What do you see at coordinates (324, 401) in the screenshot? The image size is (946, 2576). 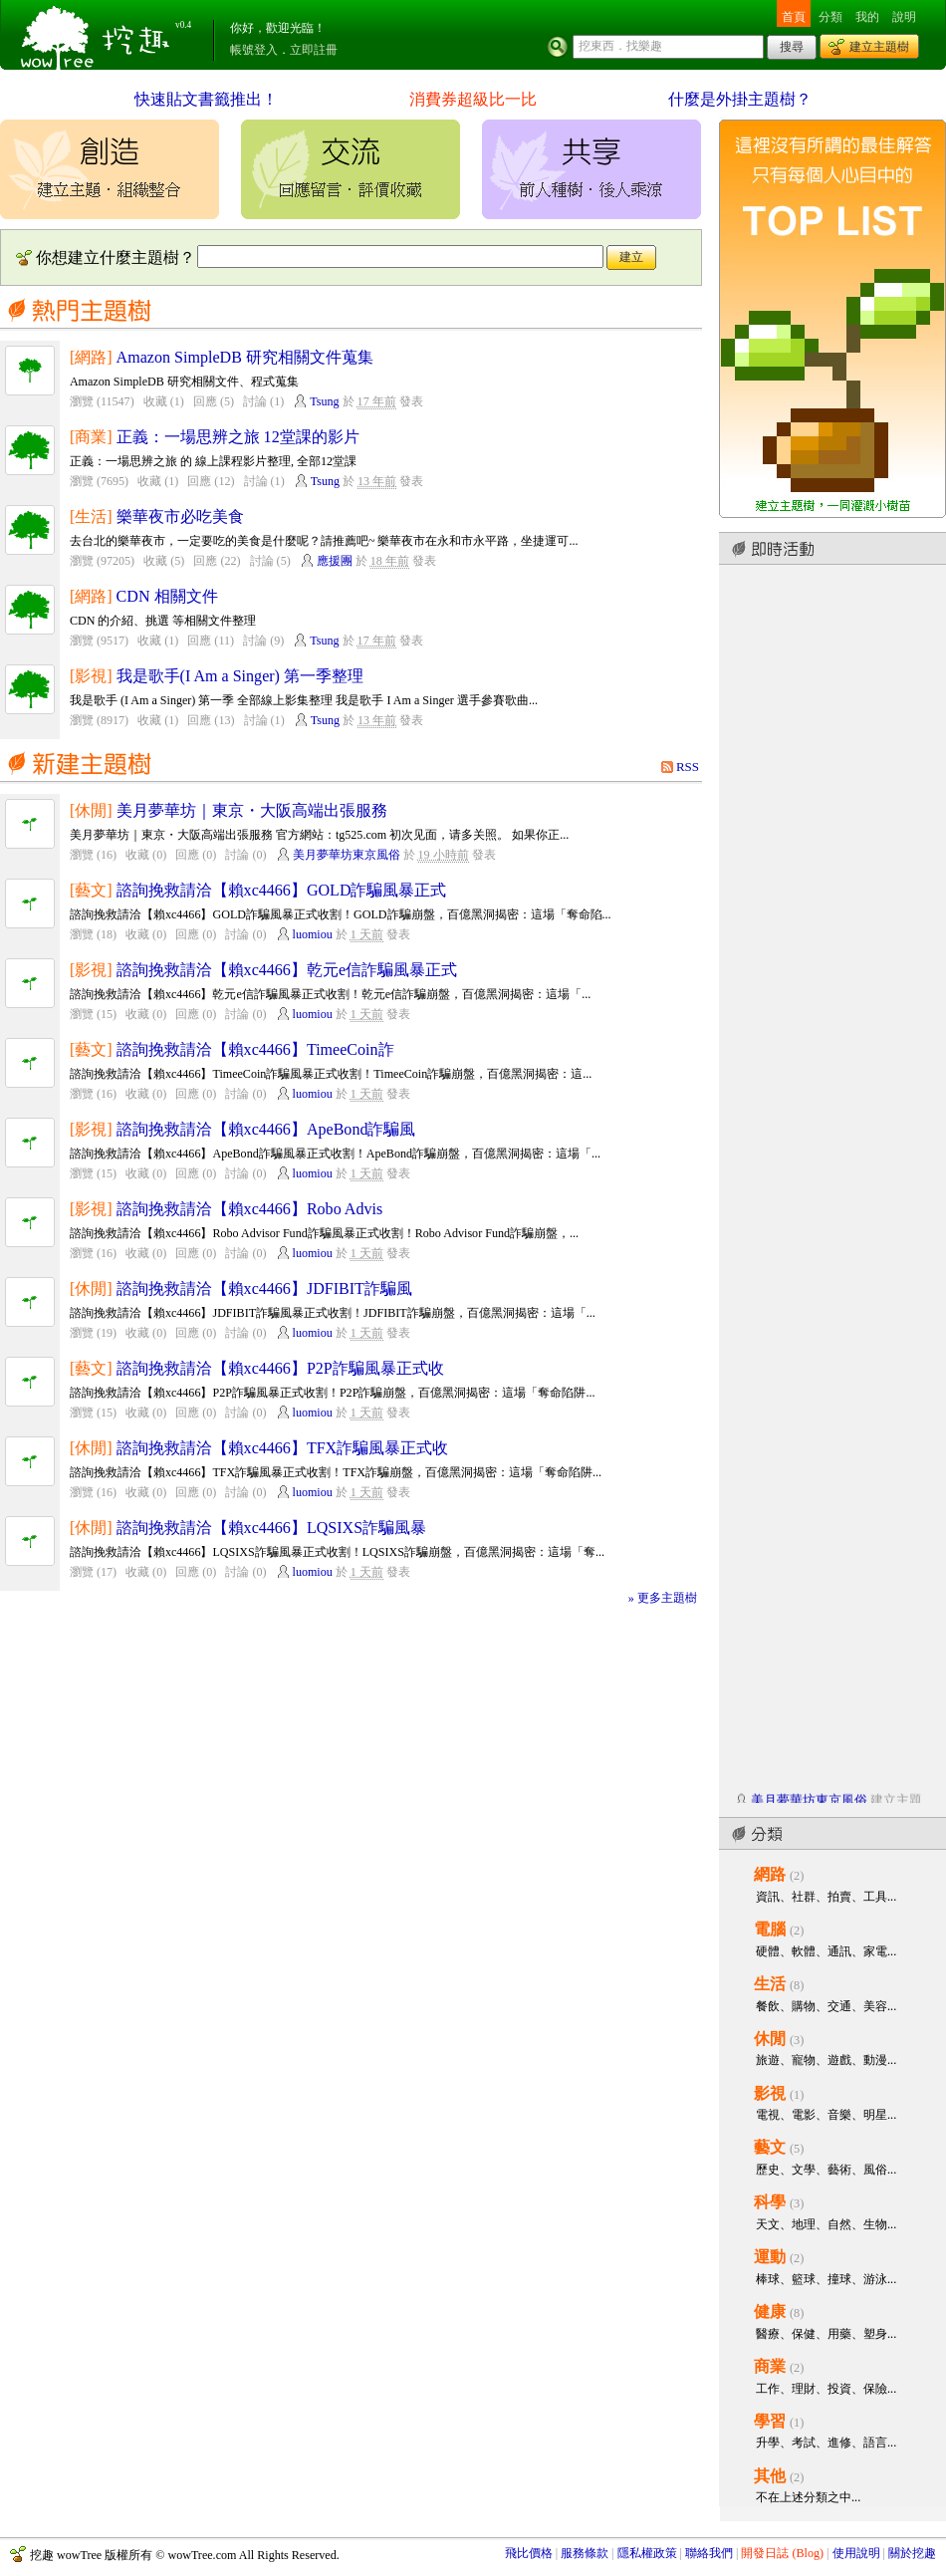 I see `Tsung` at bounding box center [324, 401].